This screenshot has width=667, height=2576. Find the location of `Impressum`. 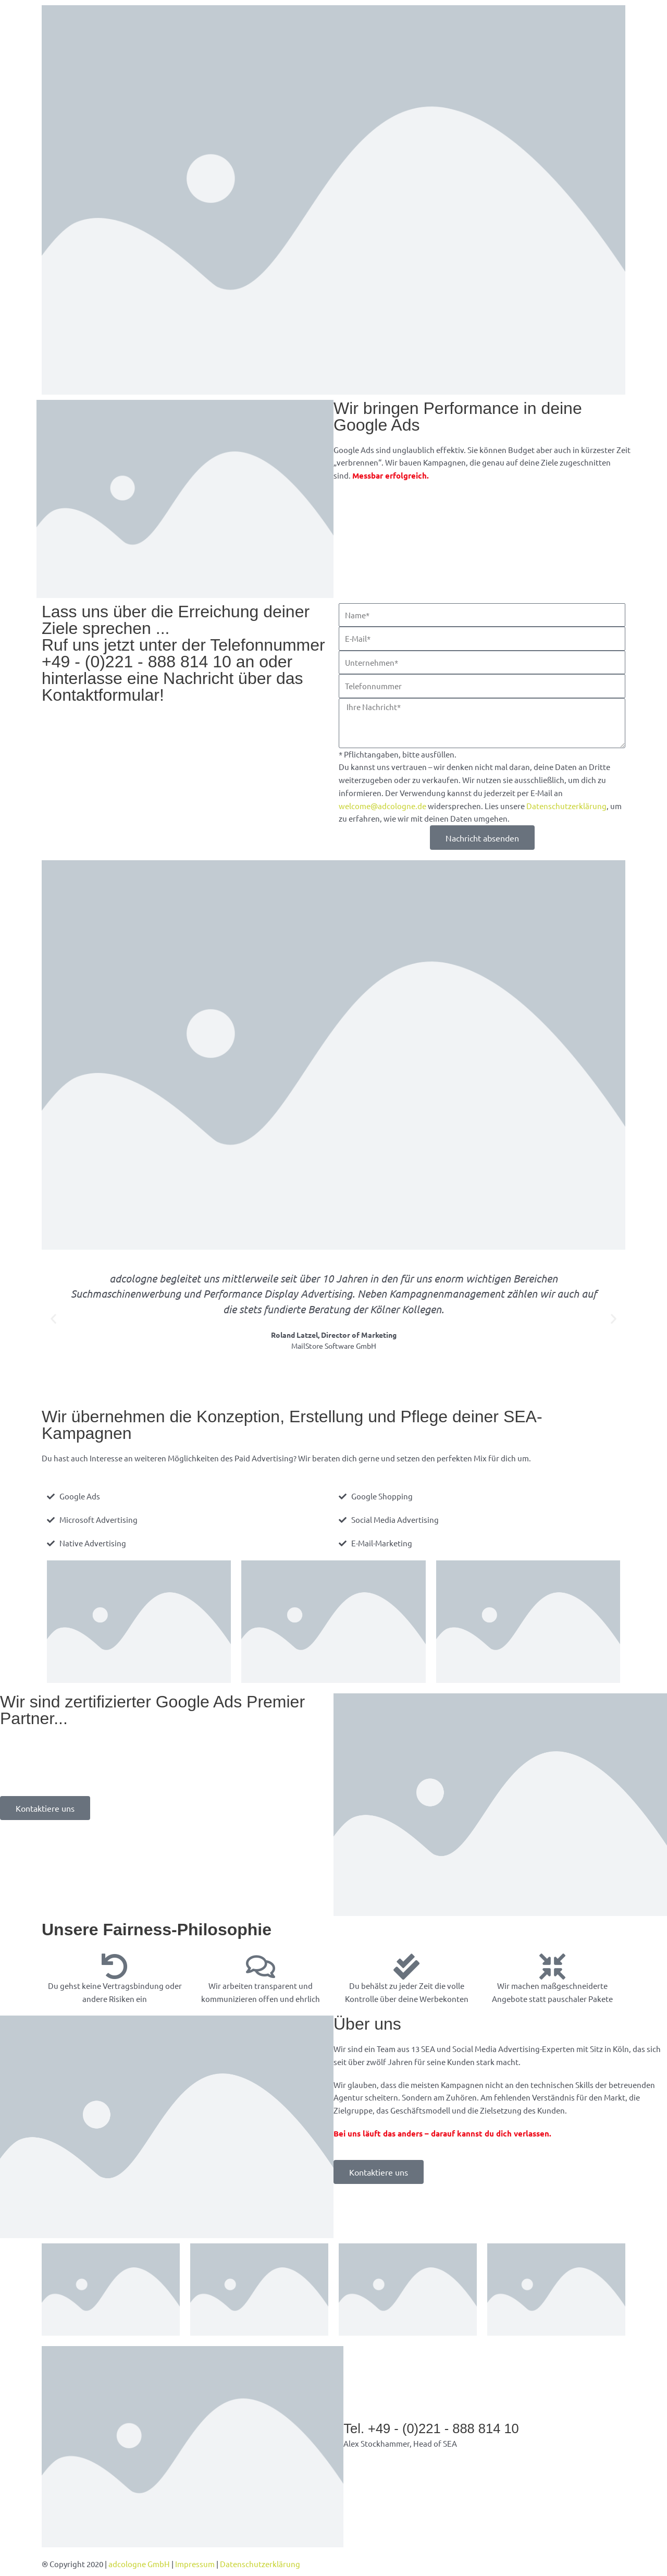

Impressum is located at coordinates (195, 2564).